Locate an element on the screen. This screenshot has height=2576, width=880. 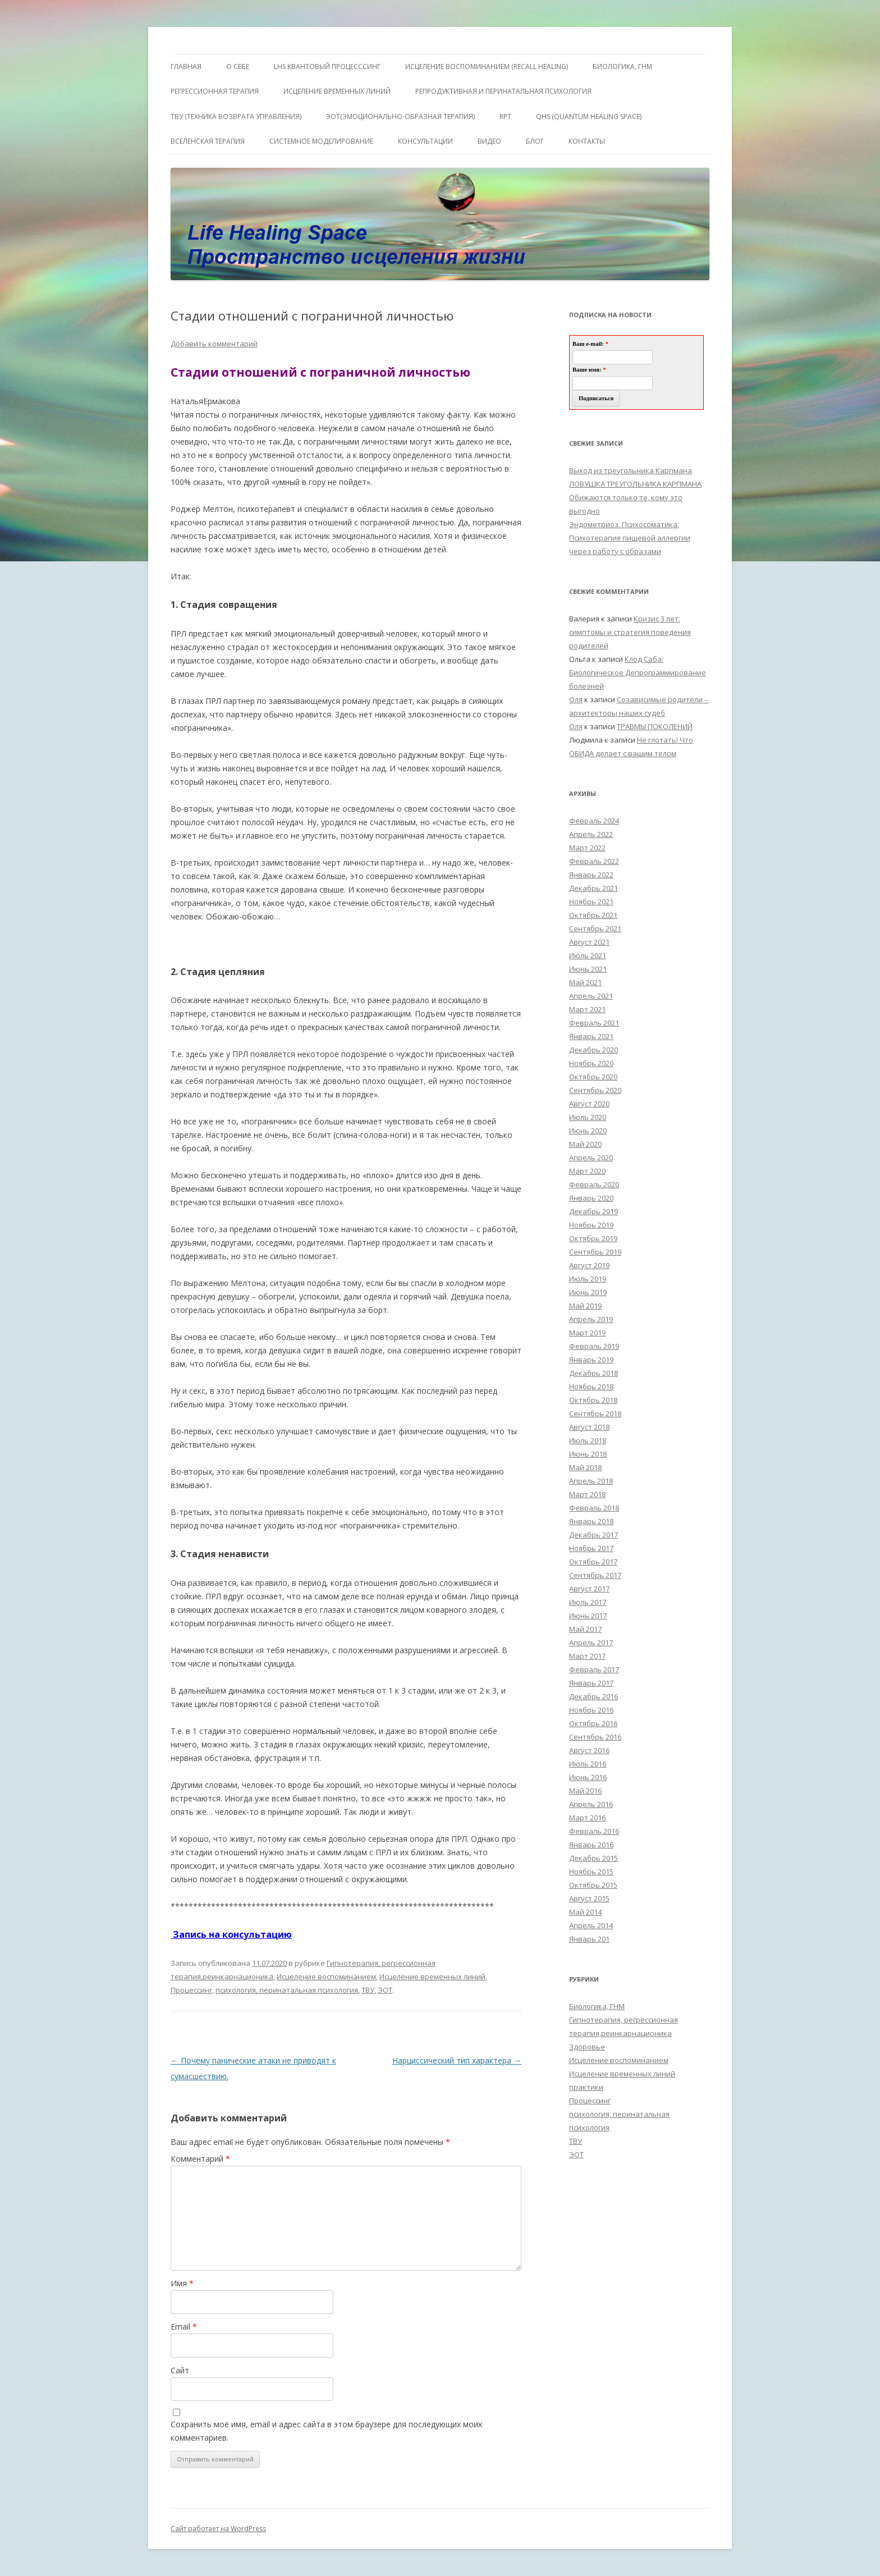
ТРАВМЫ ПОКОЛЕНИЙ is located at coordinates (655, 726).